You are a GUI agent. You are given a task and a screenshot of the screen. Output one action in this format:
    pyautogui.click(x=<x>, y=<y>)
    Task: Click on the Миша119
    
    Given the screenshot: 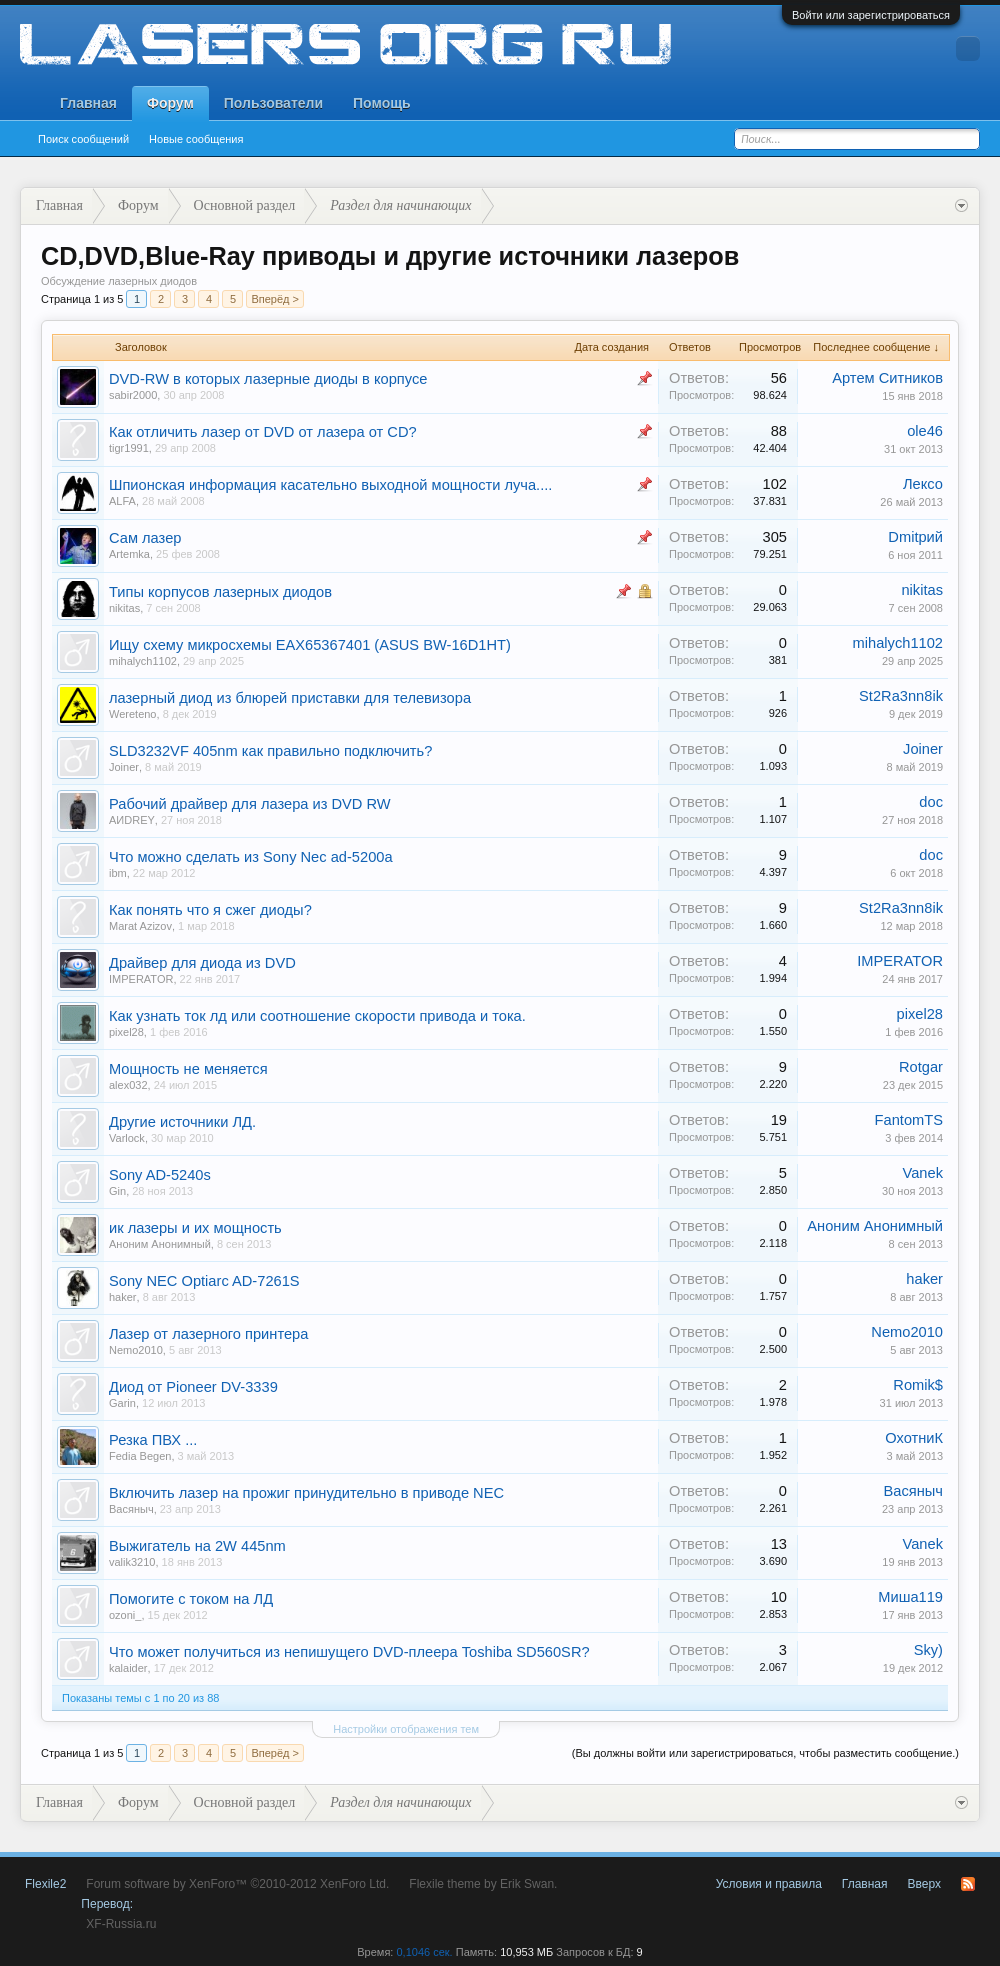 What is the action you would take?
    pyautogui.click(x=910, y=1597)
    